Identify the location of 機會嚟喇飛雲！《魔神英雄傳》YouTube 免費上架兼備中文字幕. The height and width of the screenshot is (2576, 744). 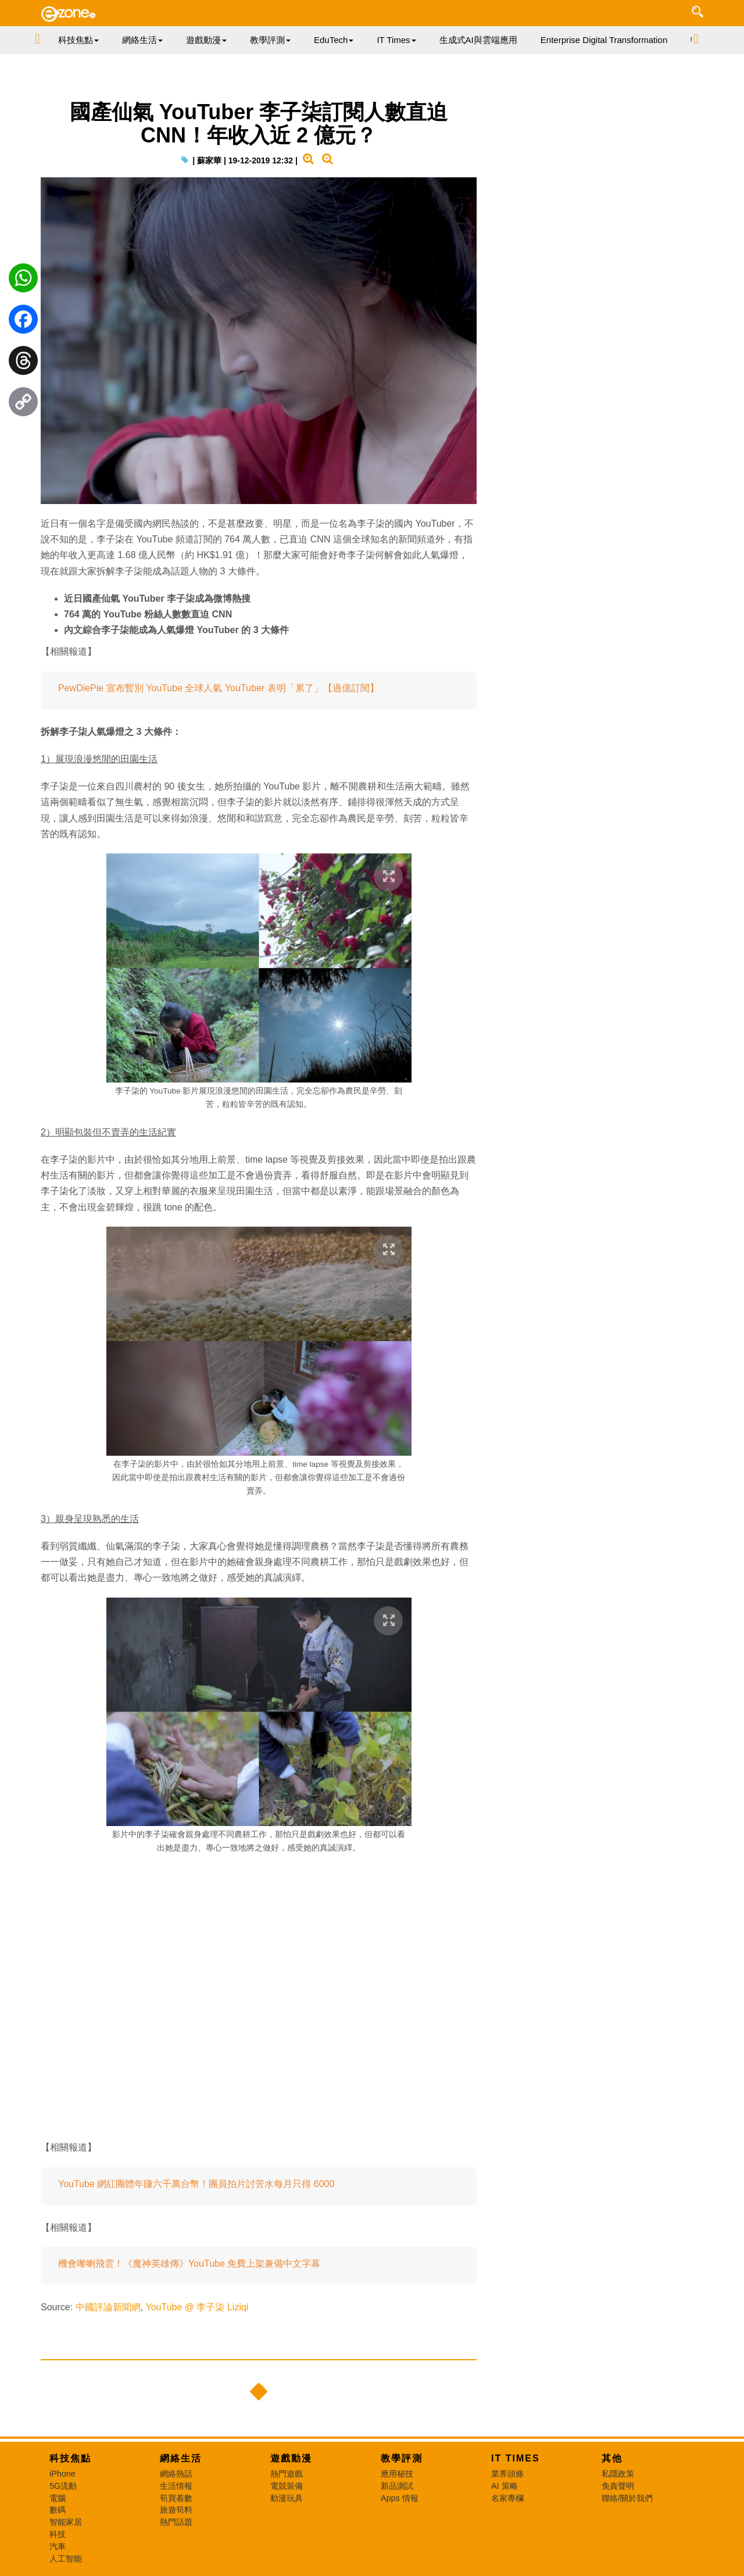
(189, 2263).